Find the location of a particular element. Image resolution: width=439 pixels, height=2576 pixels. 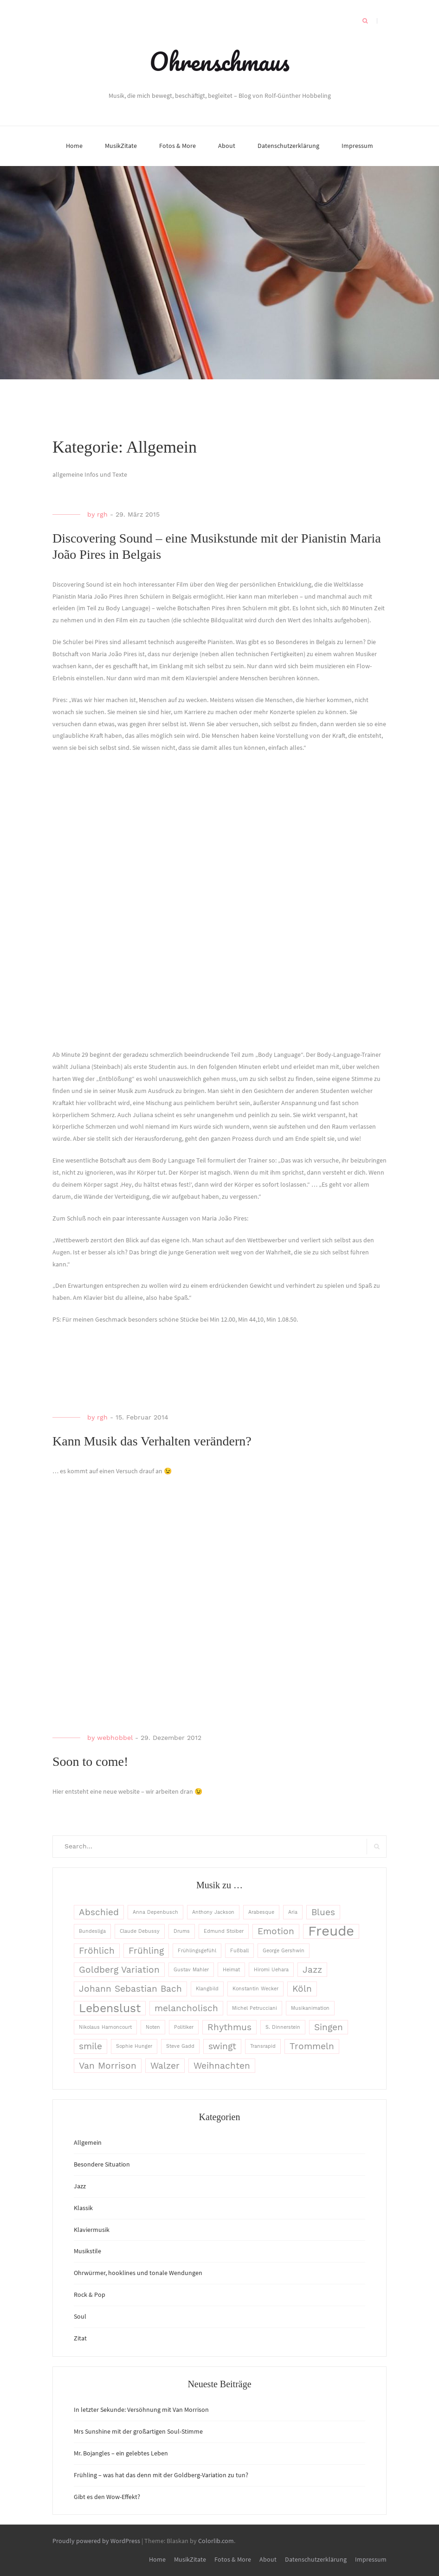

About is located at coordinates (226, 145).